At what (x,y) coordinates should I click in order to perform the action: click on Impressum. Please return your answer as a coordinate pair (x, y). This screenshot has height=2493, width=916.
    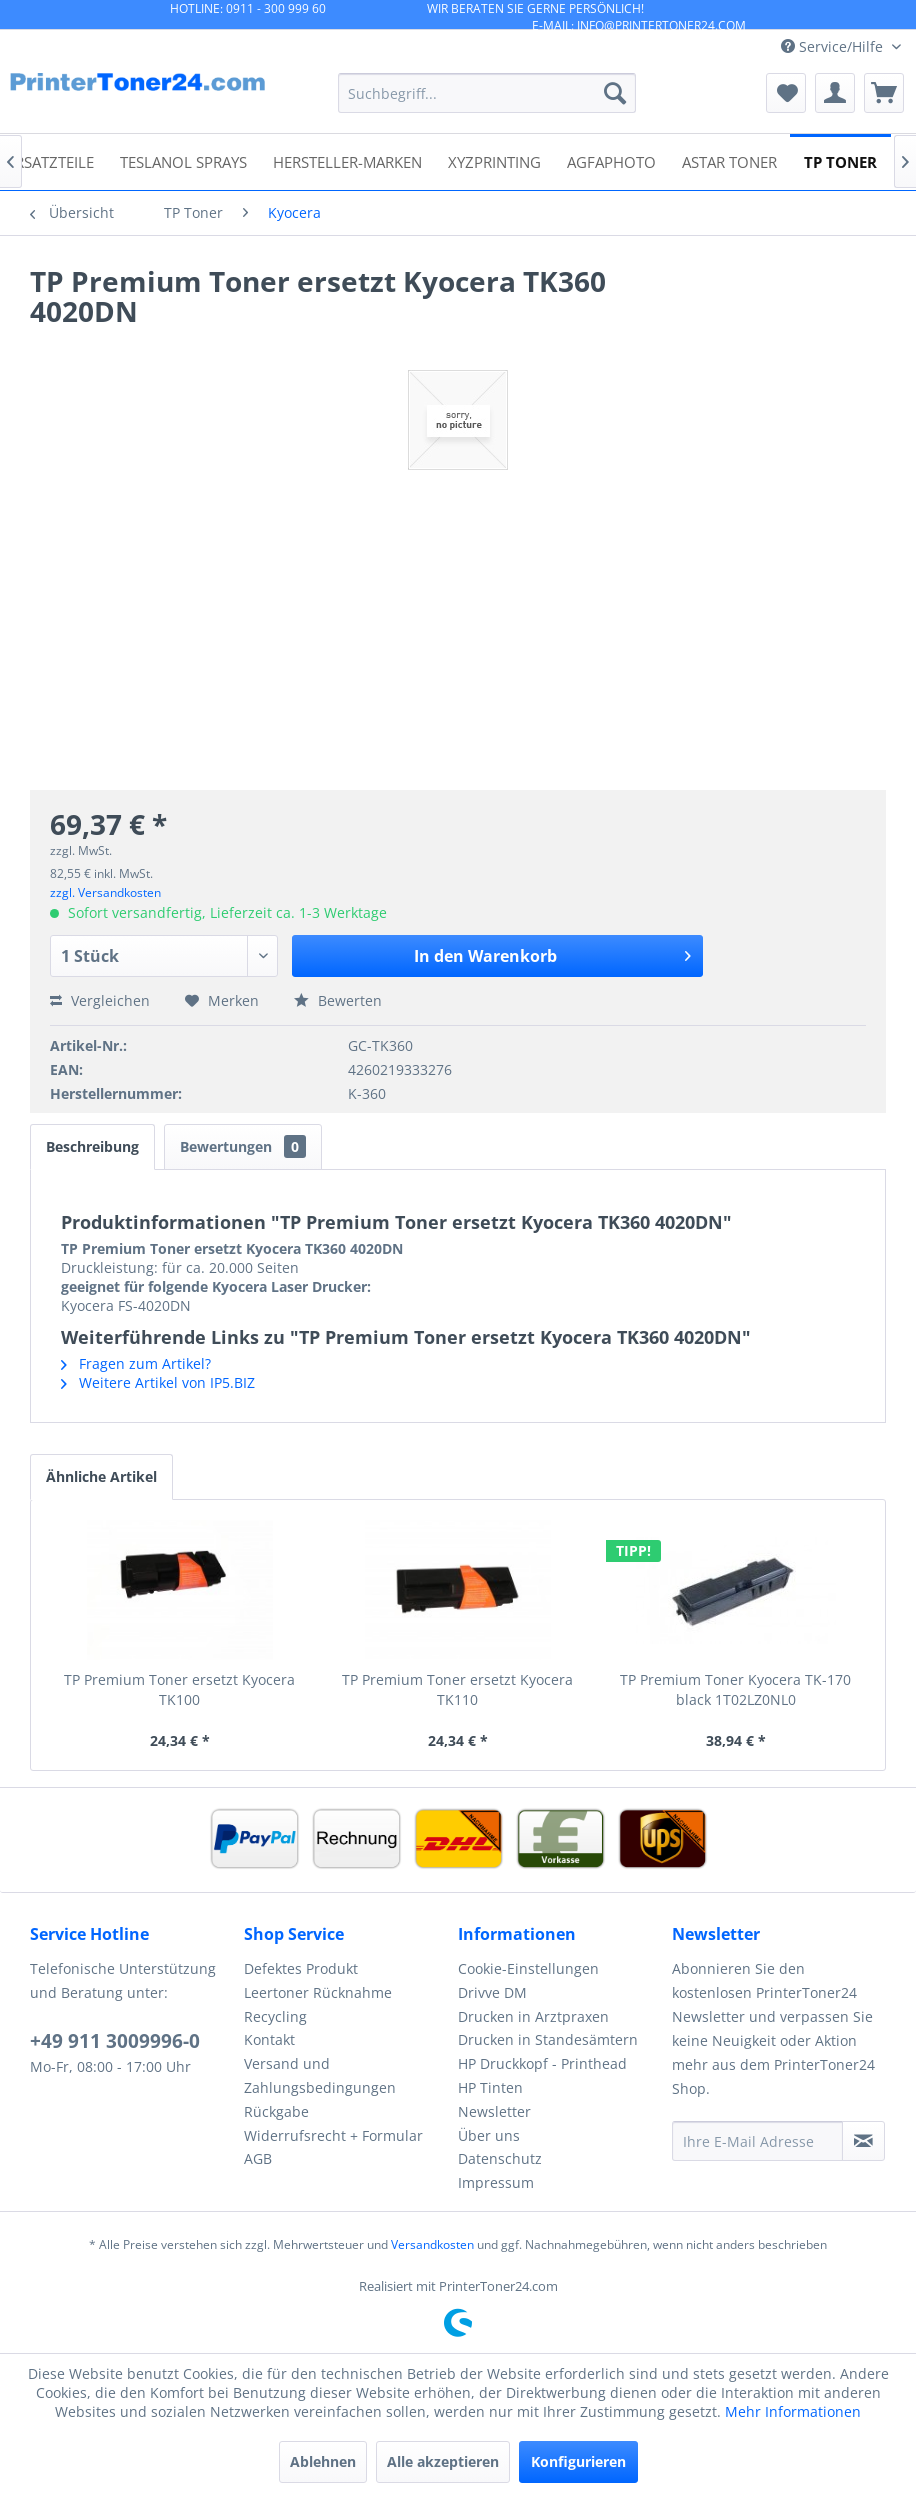
    Looking at the image, I should click on (496, 2182).